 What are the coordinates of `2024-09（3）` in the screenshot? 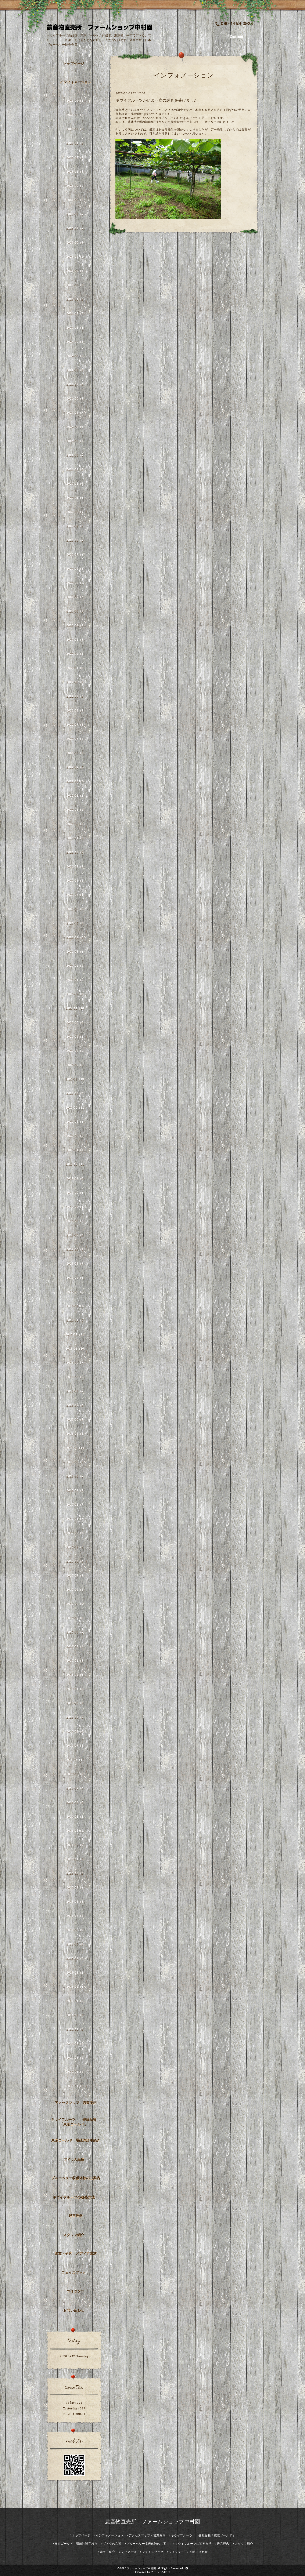 It's located at (76, 356).